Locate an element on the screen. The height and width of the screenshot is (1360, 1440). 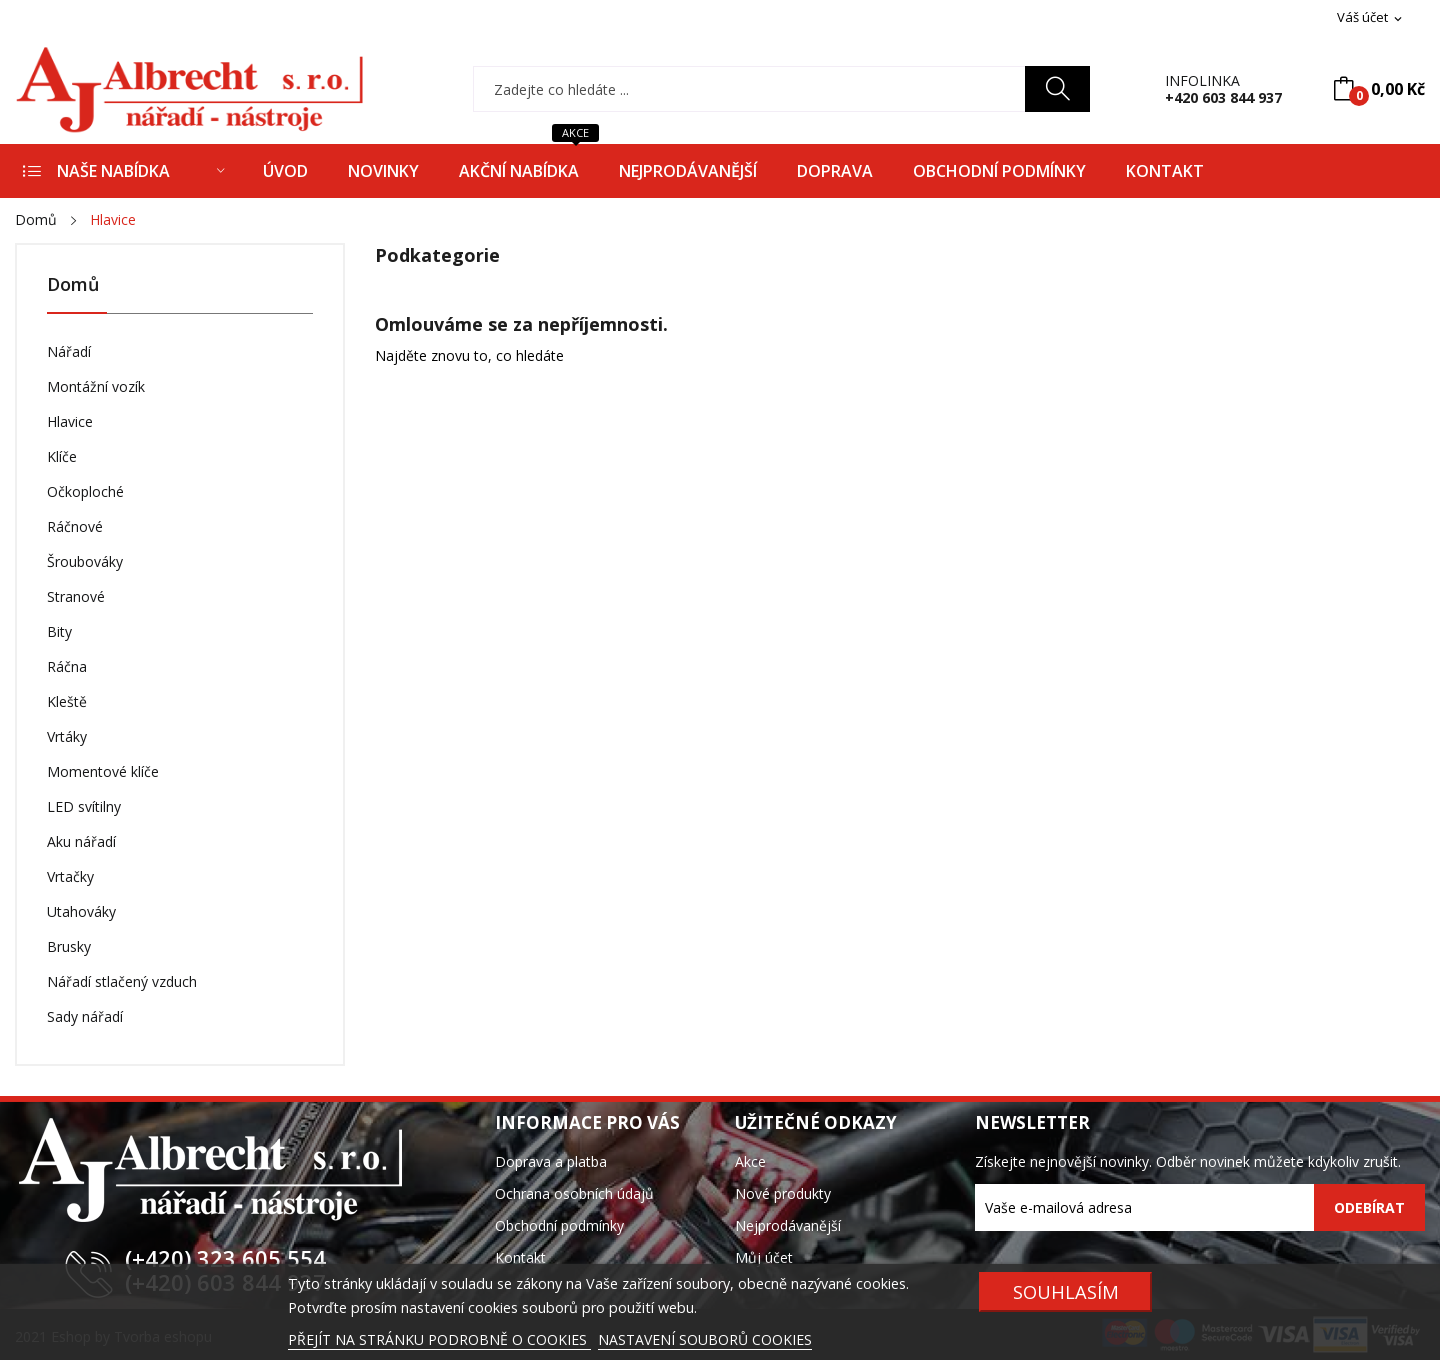
Doprava a platba is located at coordinates (551, 1161).